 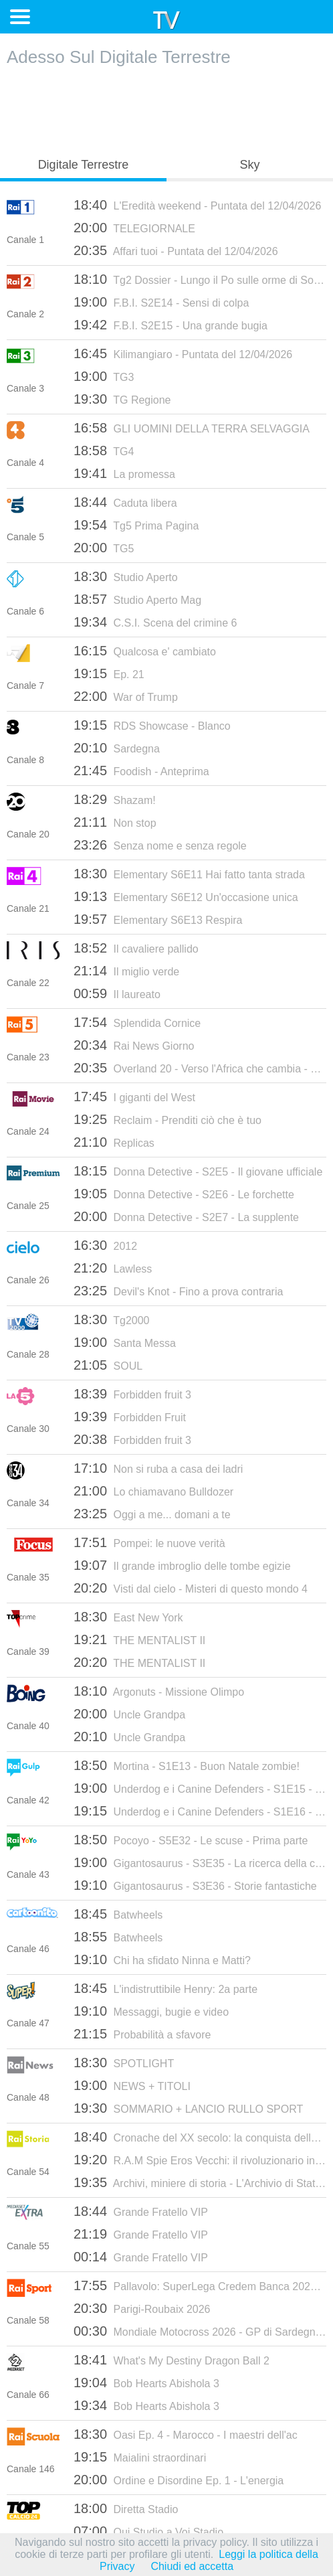 I want to click on Gigantosaurus - S3E36 - Storie fantastiche, so click(x=195, y=1885).